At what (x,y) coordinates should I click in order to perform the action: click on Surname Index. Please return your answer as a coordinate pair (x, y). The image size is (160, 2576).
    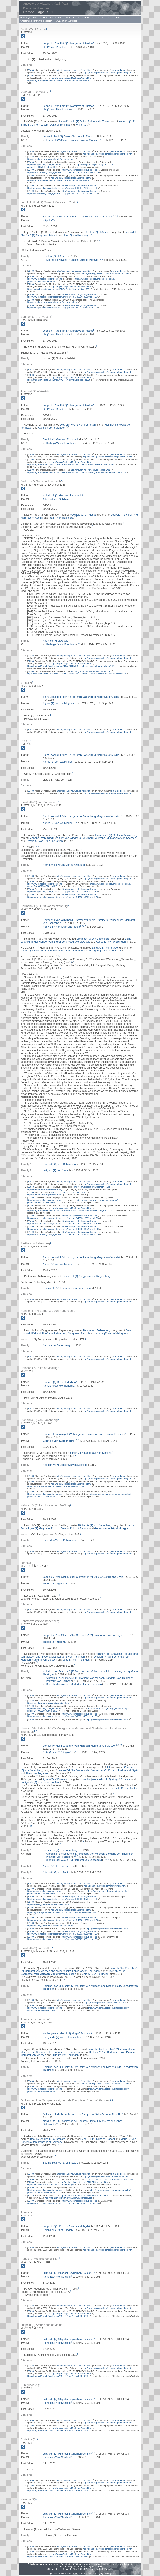
    Looking at the image, I should click on (40, 17).